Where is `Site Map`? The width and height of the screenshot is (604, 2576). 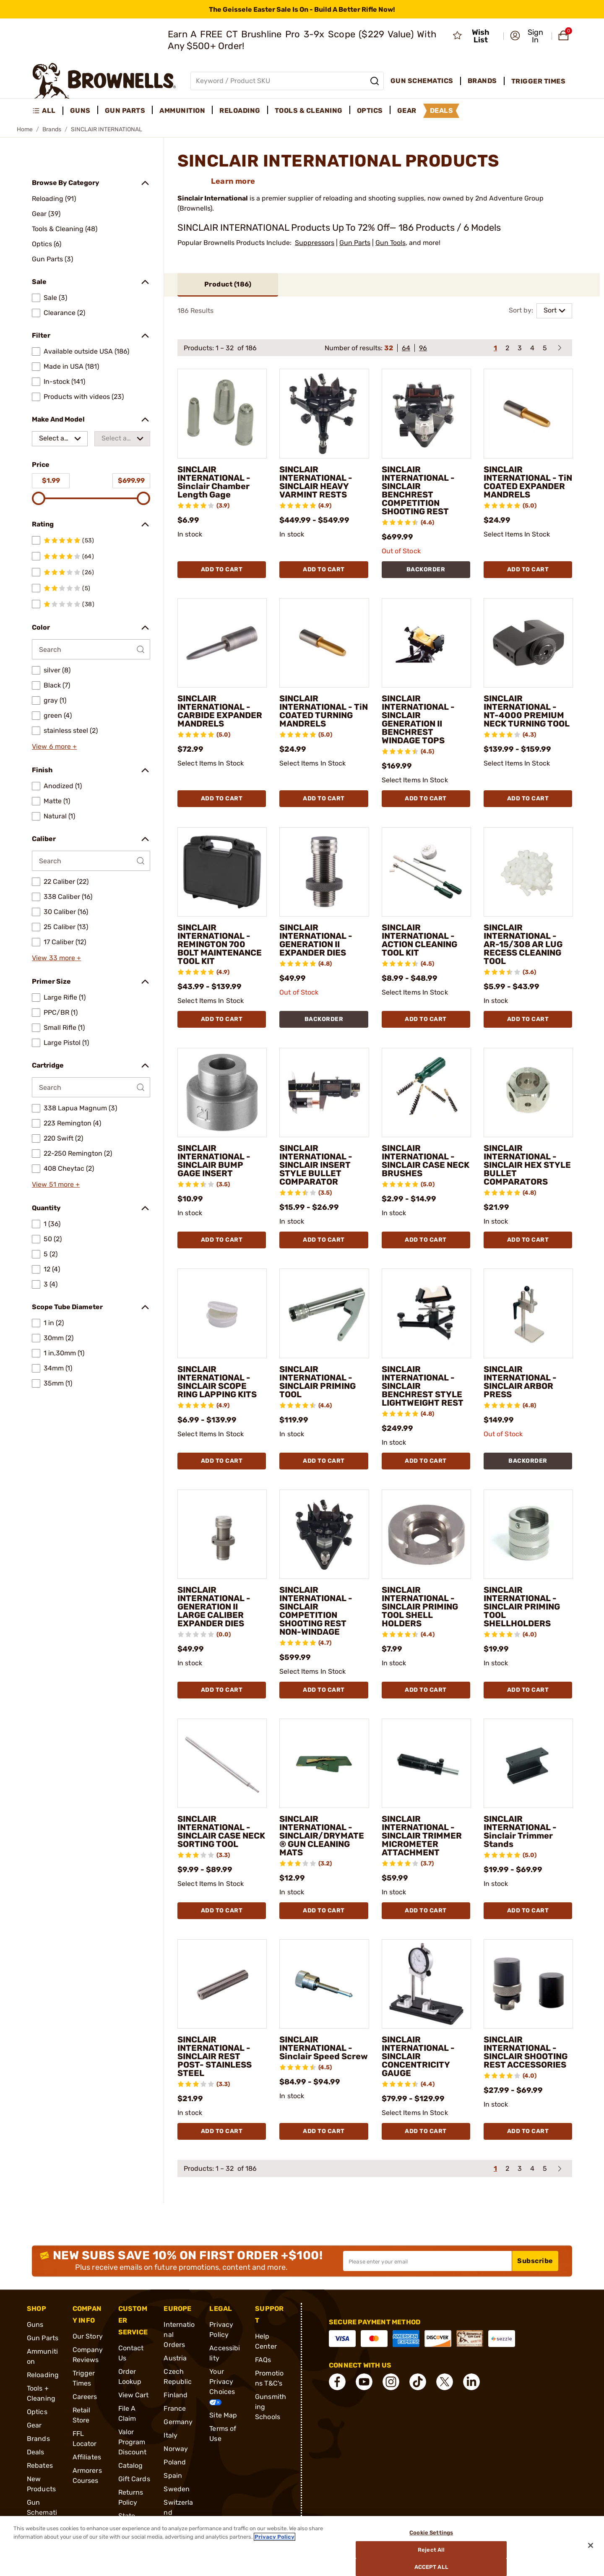
Site Map is located at coordinates (223, 2415).